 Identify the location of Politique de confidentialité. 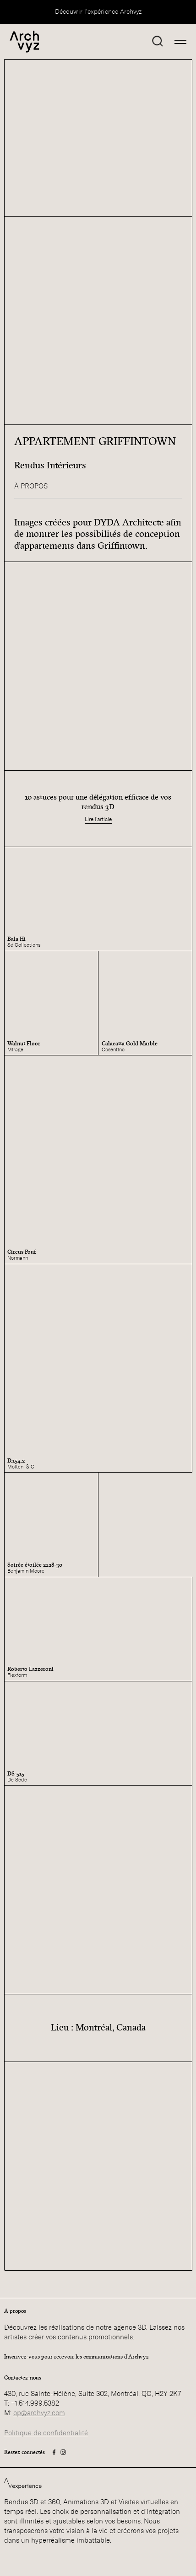
(46, 2433).